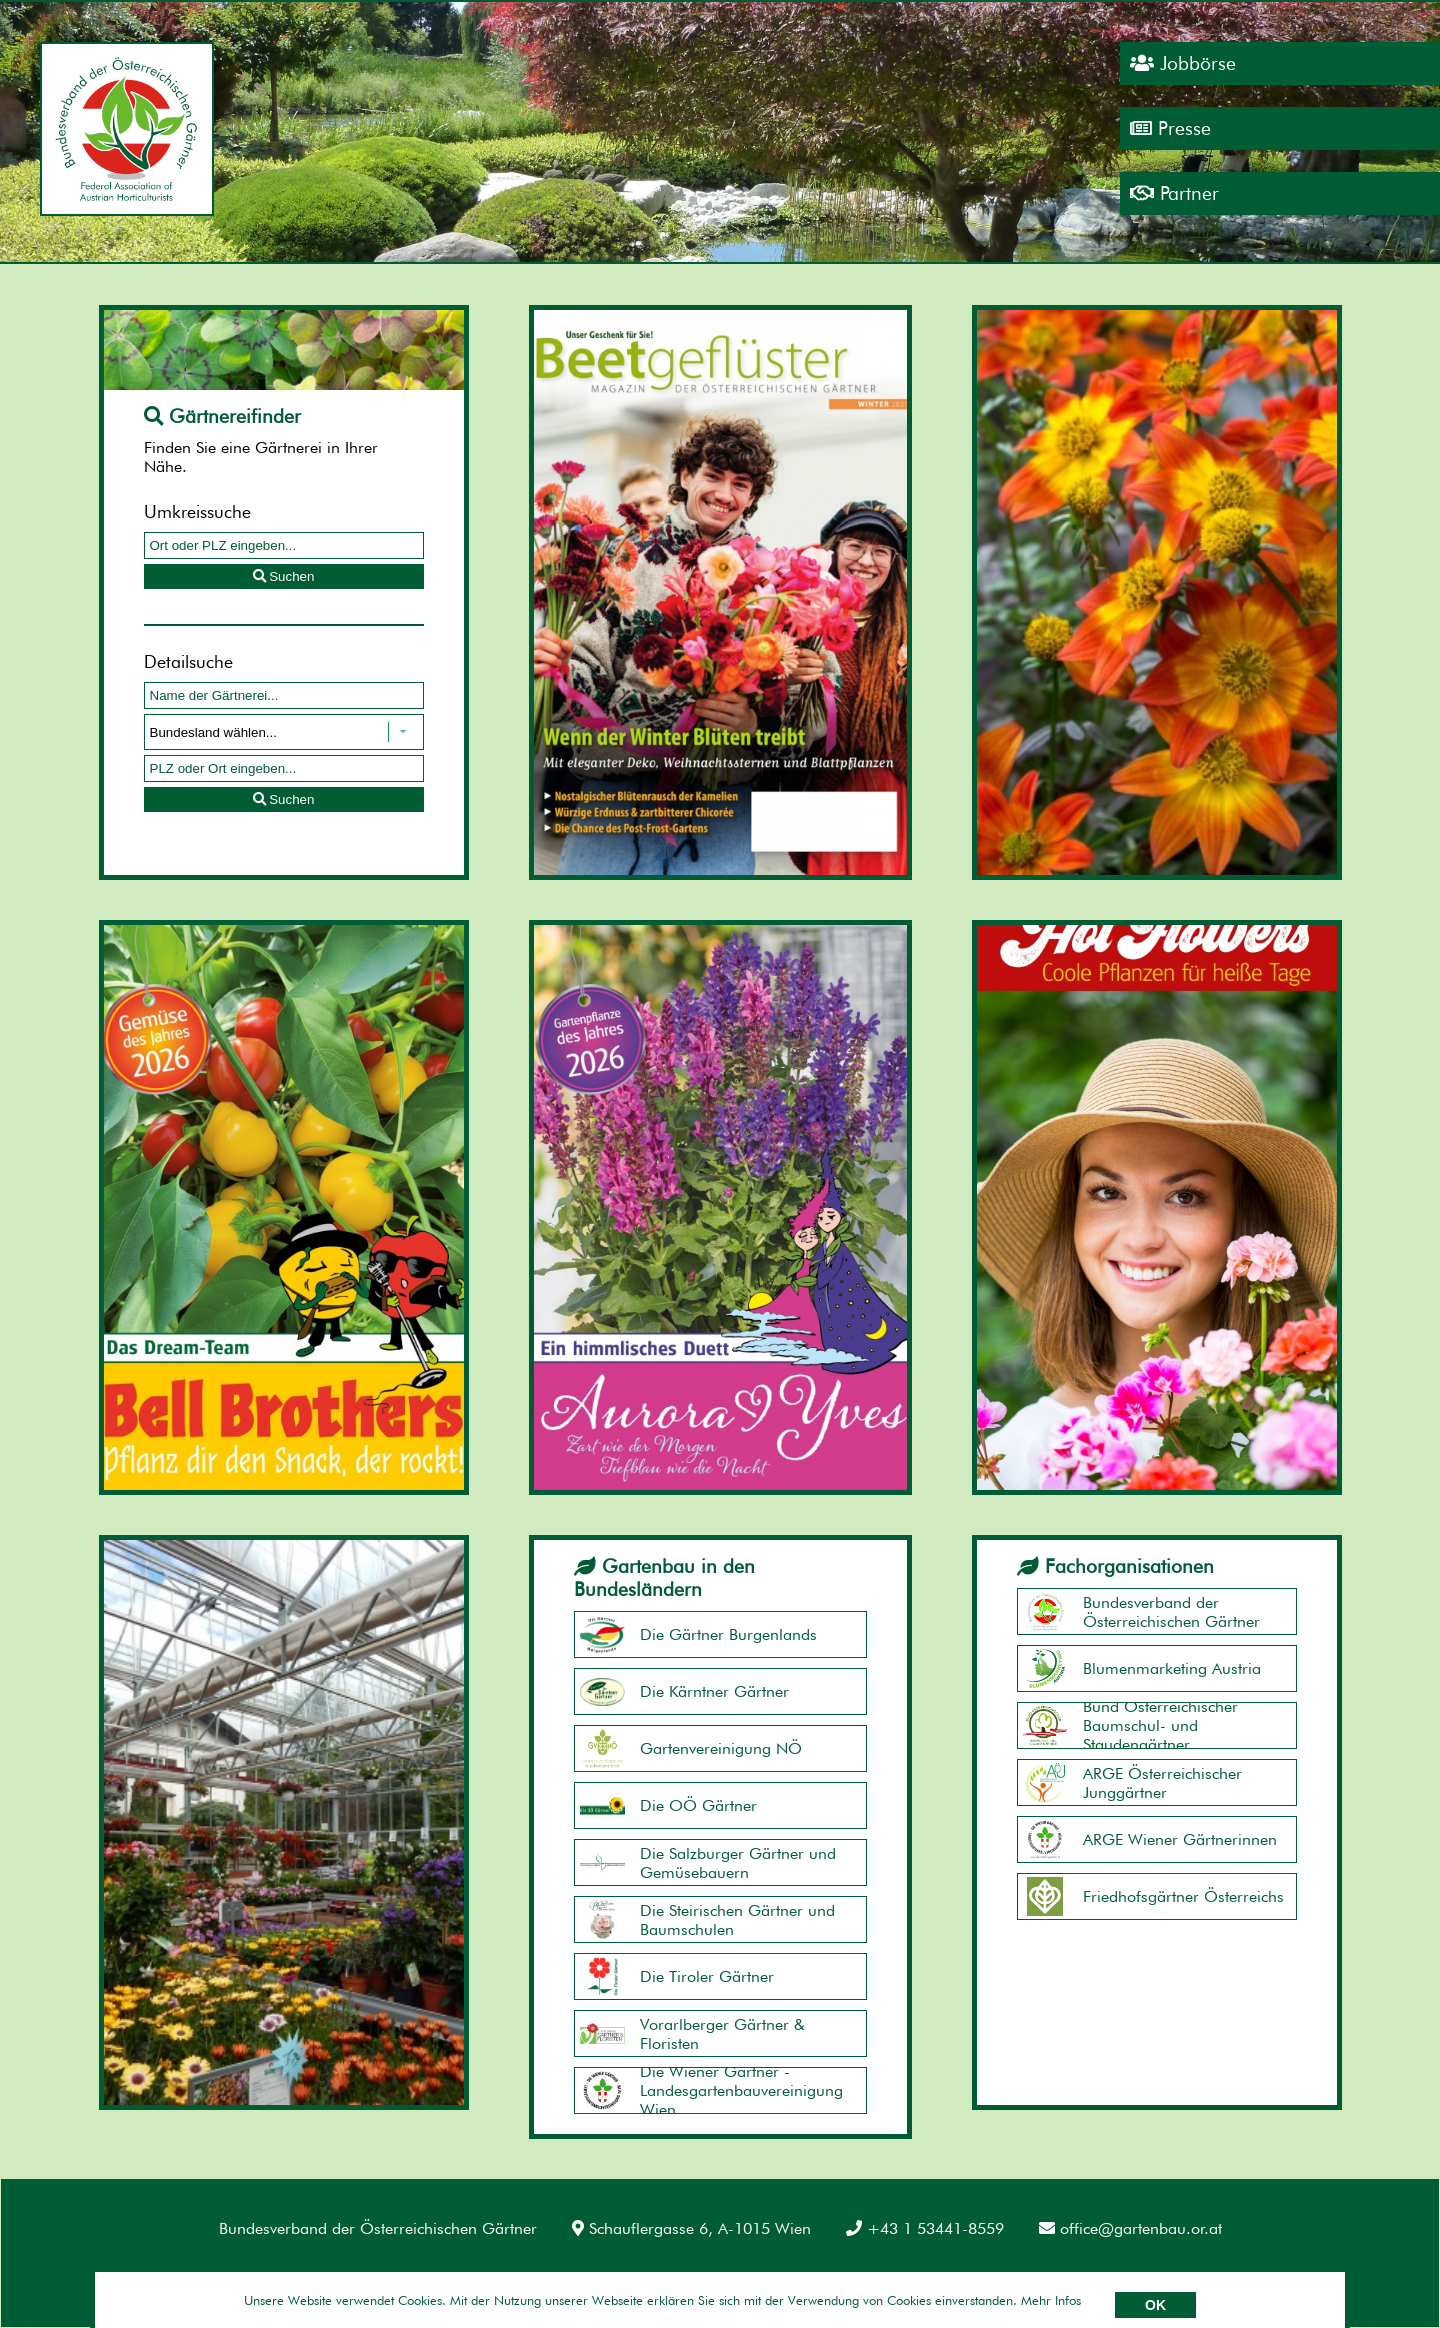 The height and width of the screenshot is (2328, 1440). I want to click on +43 1 53441-8559, so click(925, 2228).